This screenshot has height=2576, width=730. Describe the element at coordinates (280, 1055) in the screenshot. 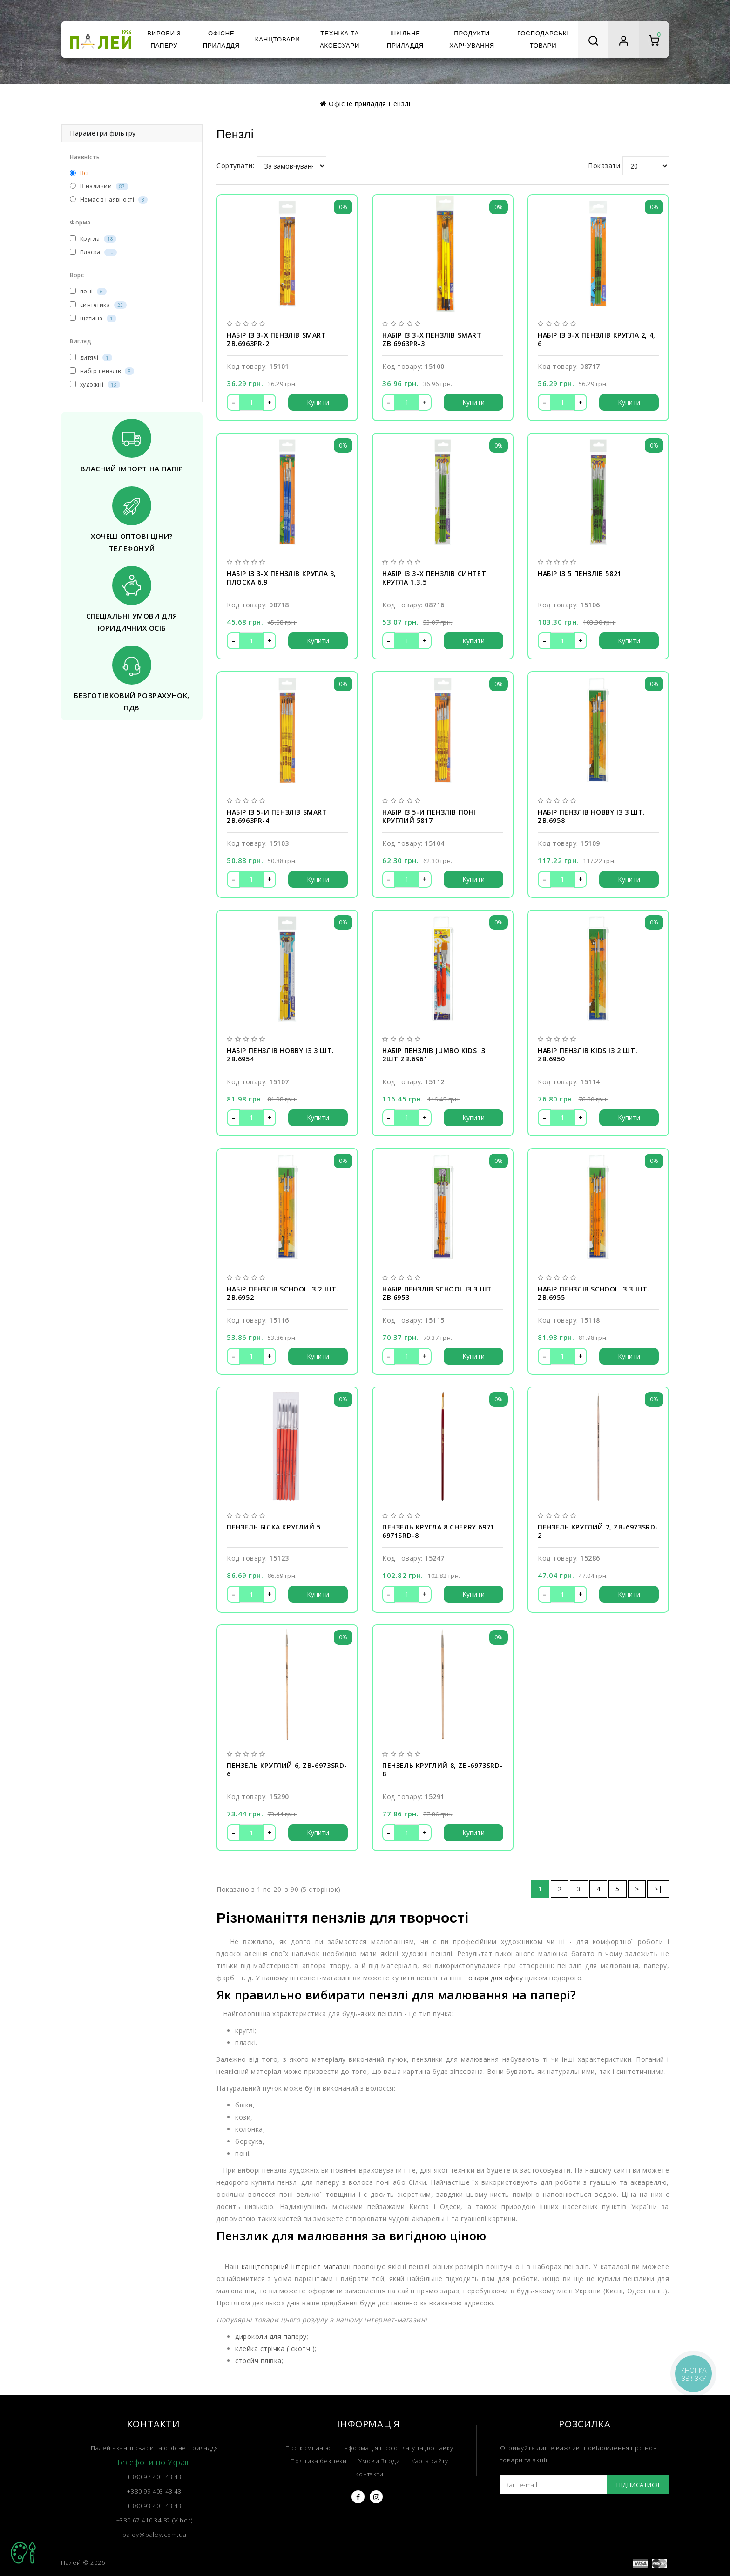

I see `Набір пензлів Hobby із 3 шт. ZB.6954` at that location.